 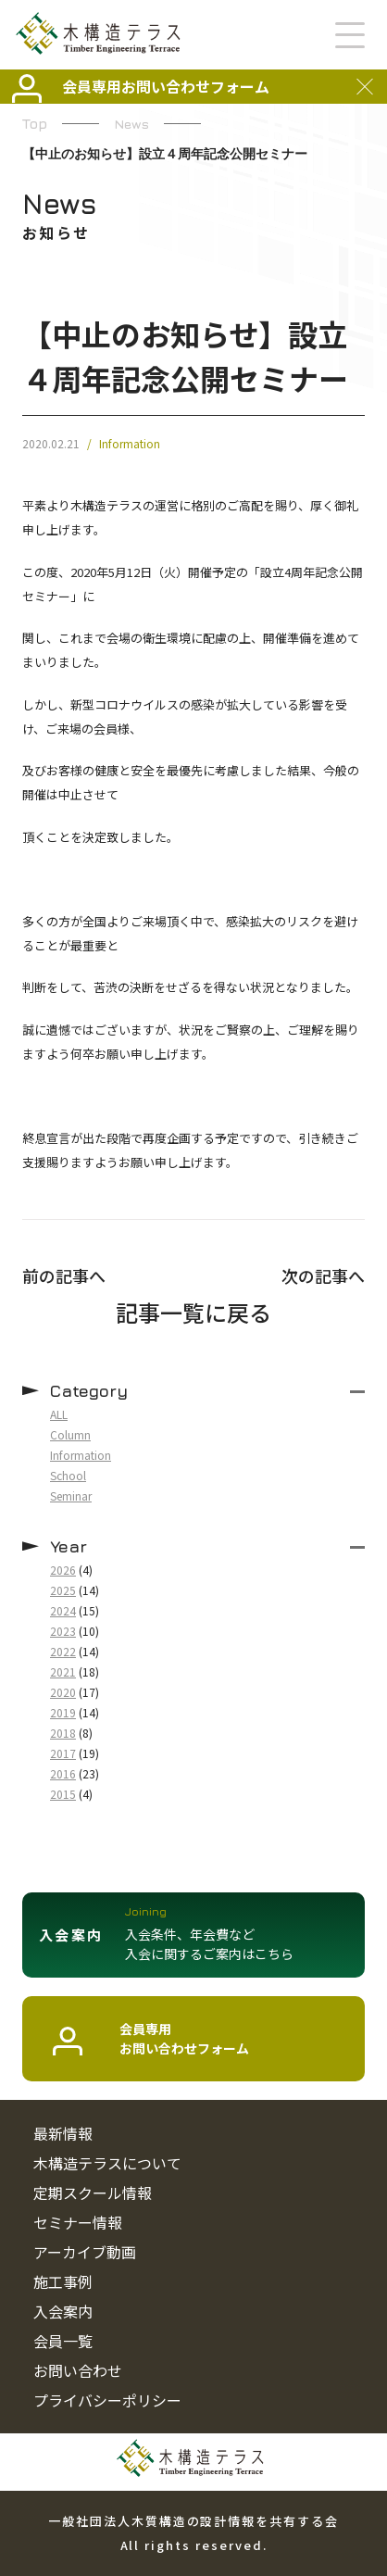 I want to click on 2018, so click(x=63, y=1732).